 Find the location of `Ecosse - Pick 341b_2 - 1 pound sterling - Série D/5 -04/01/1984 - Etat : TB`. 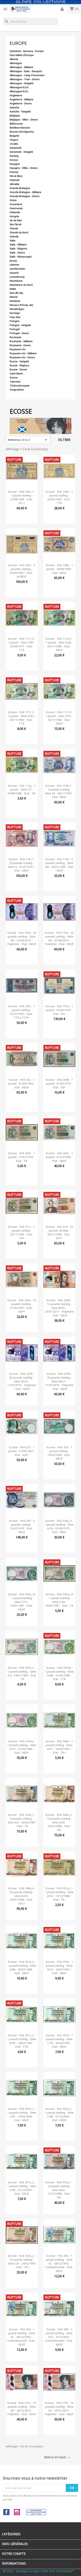

Ecosse - Pick 341b_2 - 1 pound sterling - Série D/5 -04/01/1984 - Etat : TB is located at coordinates (21, 1673).